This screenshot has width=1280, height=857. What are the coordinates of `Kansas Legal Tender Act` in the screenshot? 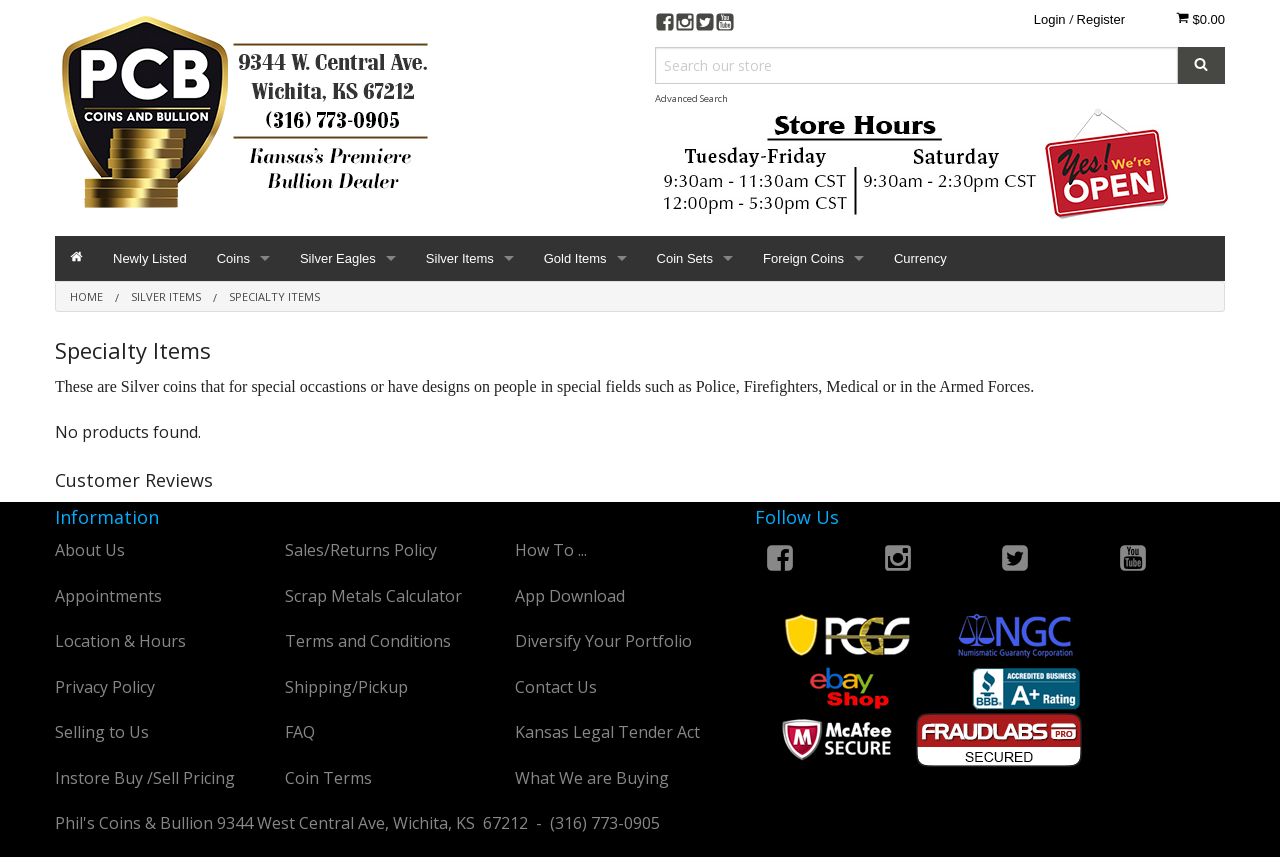 It's located at (607, 732).